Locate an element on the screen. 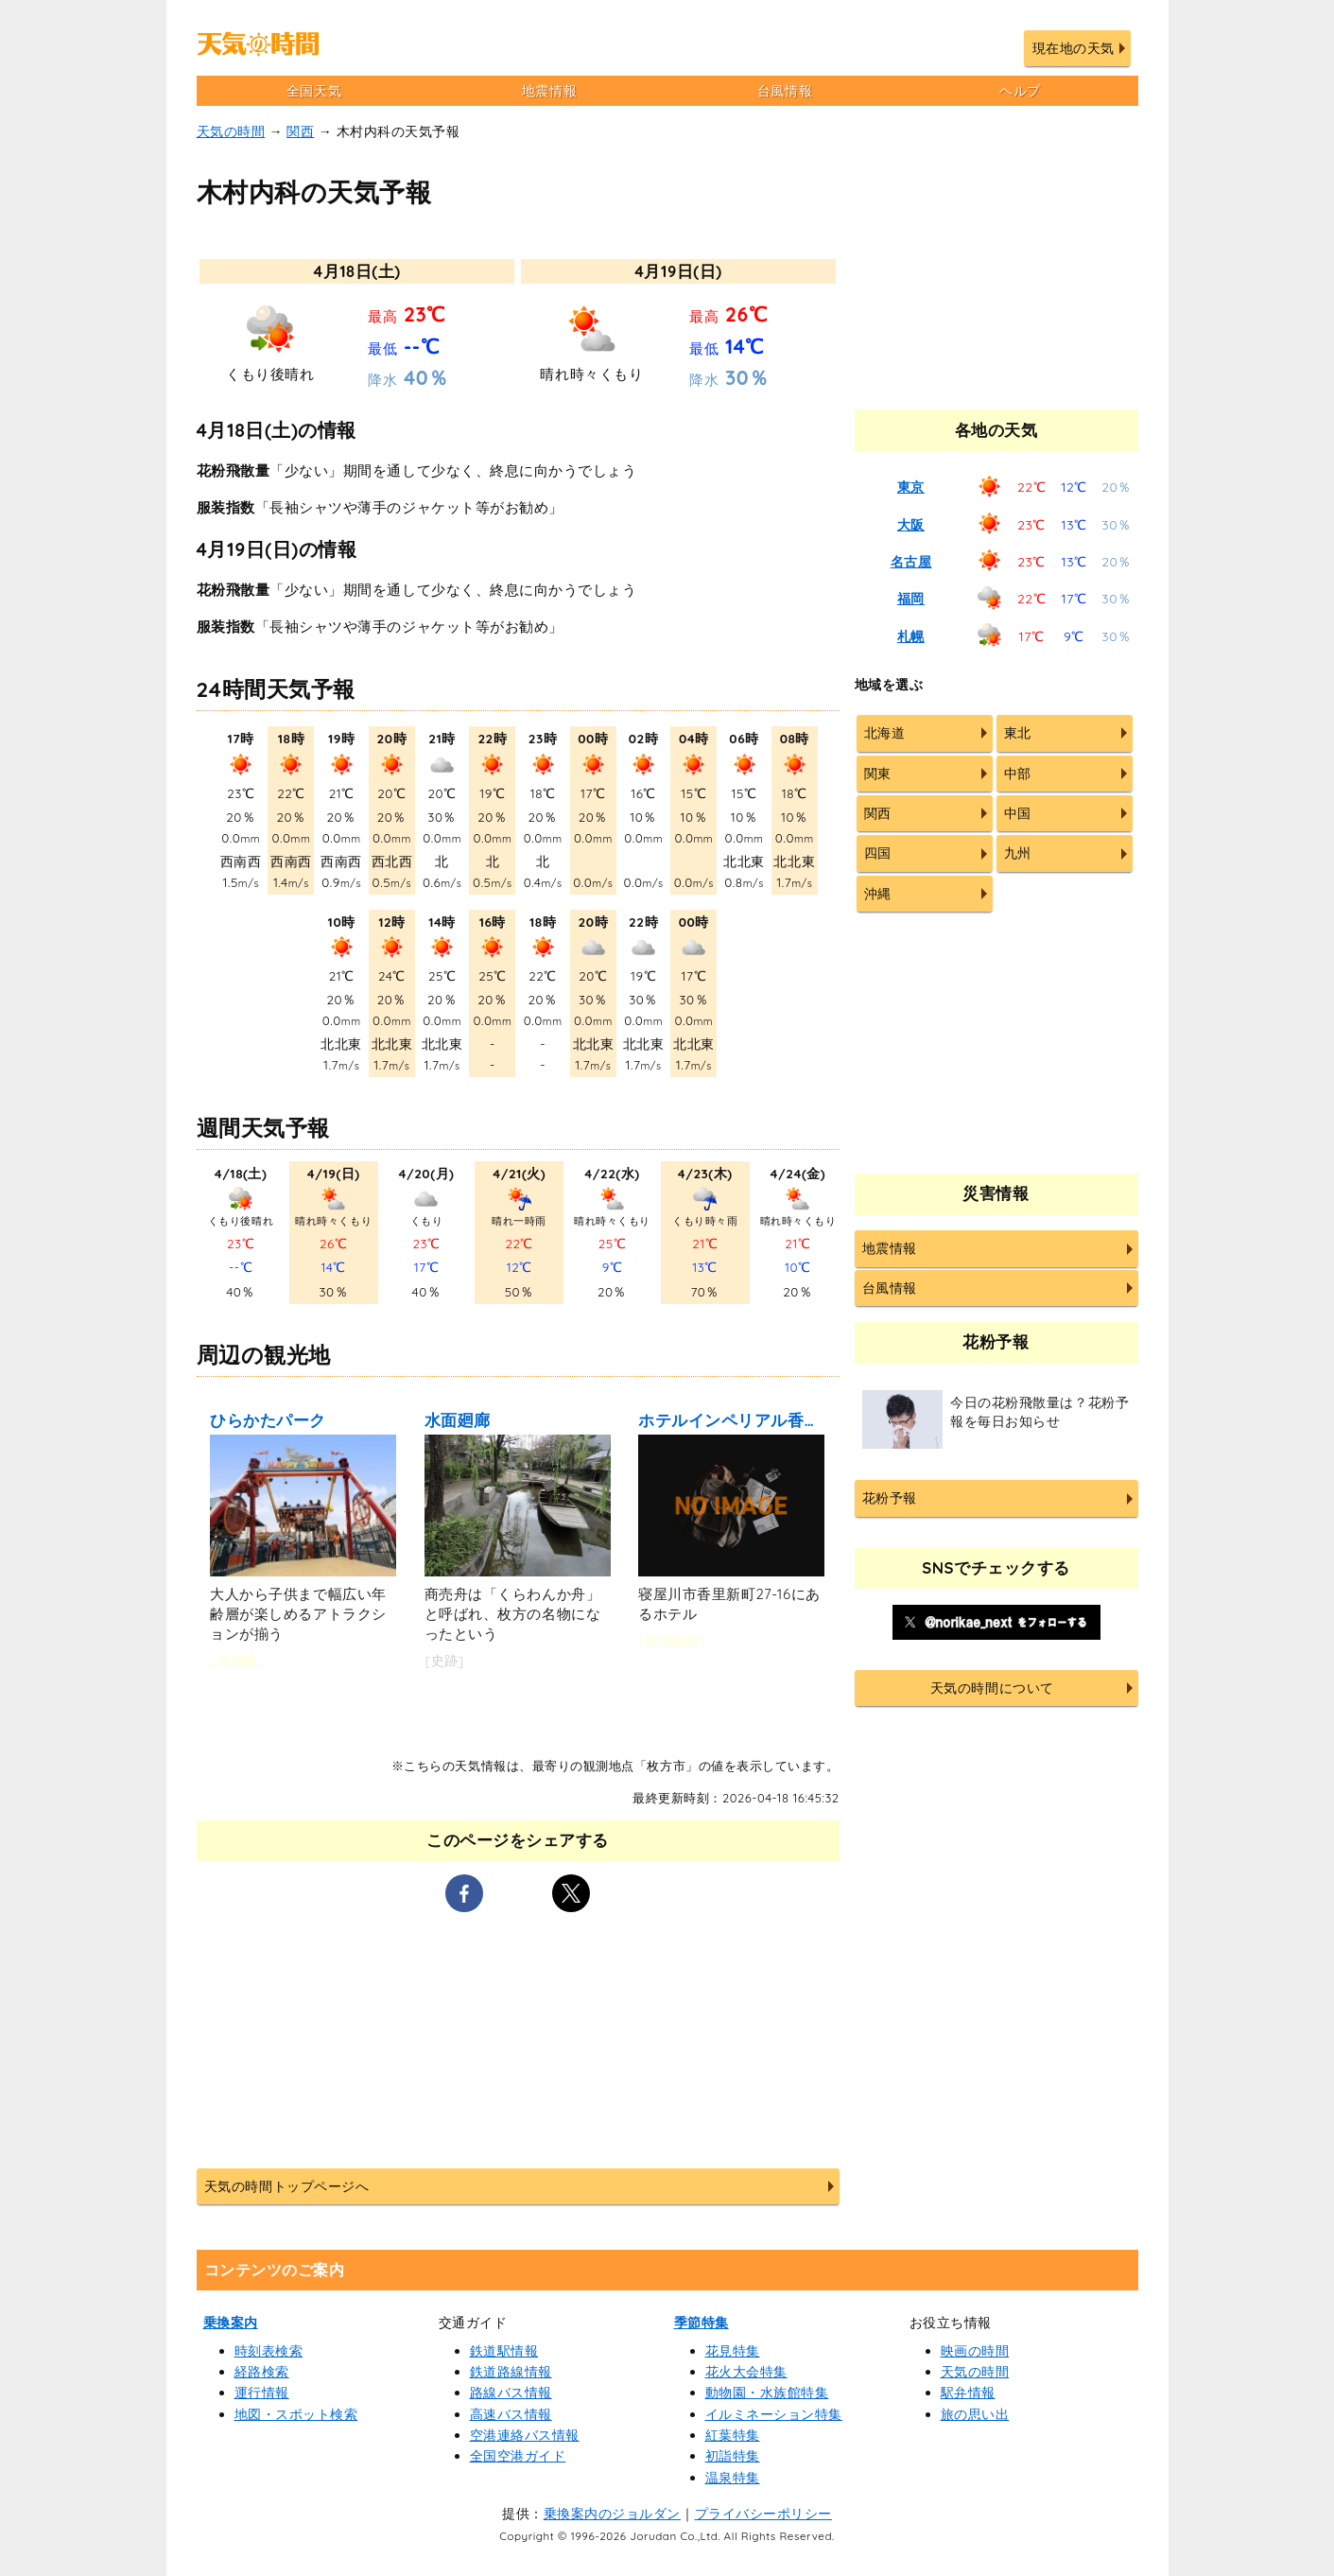 The width and height of the screenshot is (1334, 2576). 乗換案内 is located at coordinates (230, 2322).